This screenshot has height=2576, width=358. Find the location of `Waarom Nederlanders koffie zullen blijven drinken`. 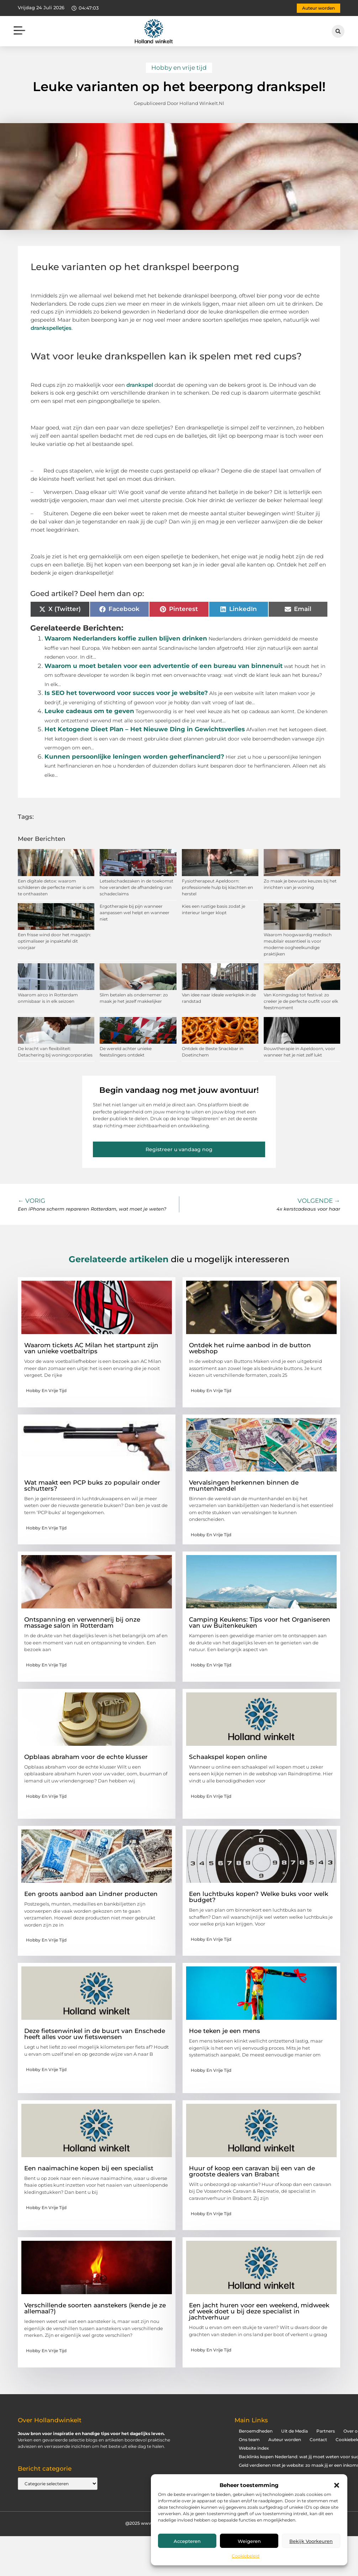

Waarom Nederlanders koffie zullen blijven drinken is located at coordinates (125, 638).